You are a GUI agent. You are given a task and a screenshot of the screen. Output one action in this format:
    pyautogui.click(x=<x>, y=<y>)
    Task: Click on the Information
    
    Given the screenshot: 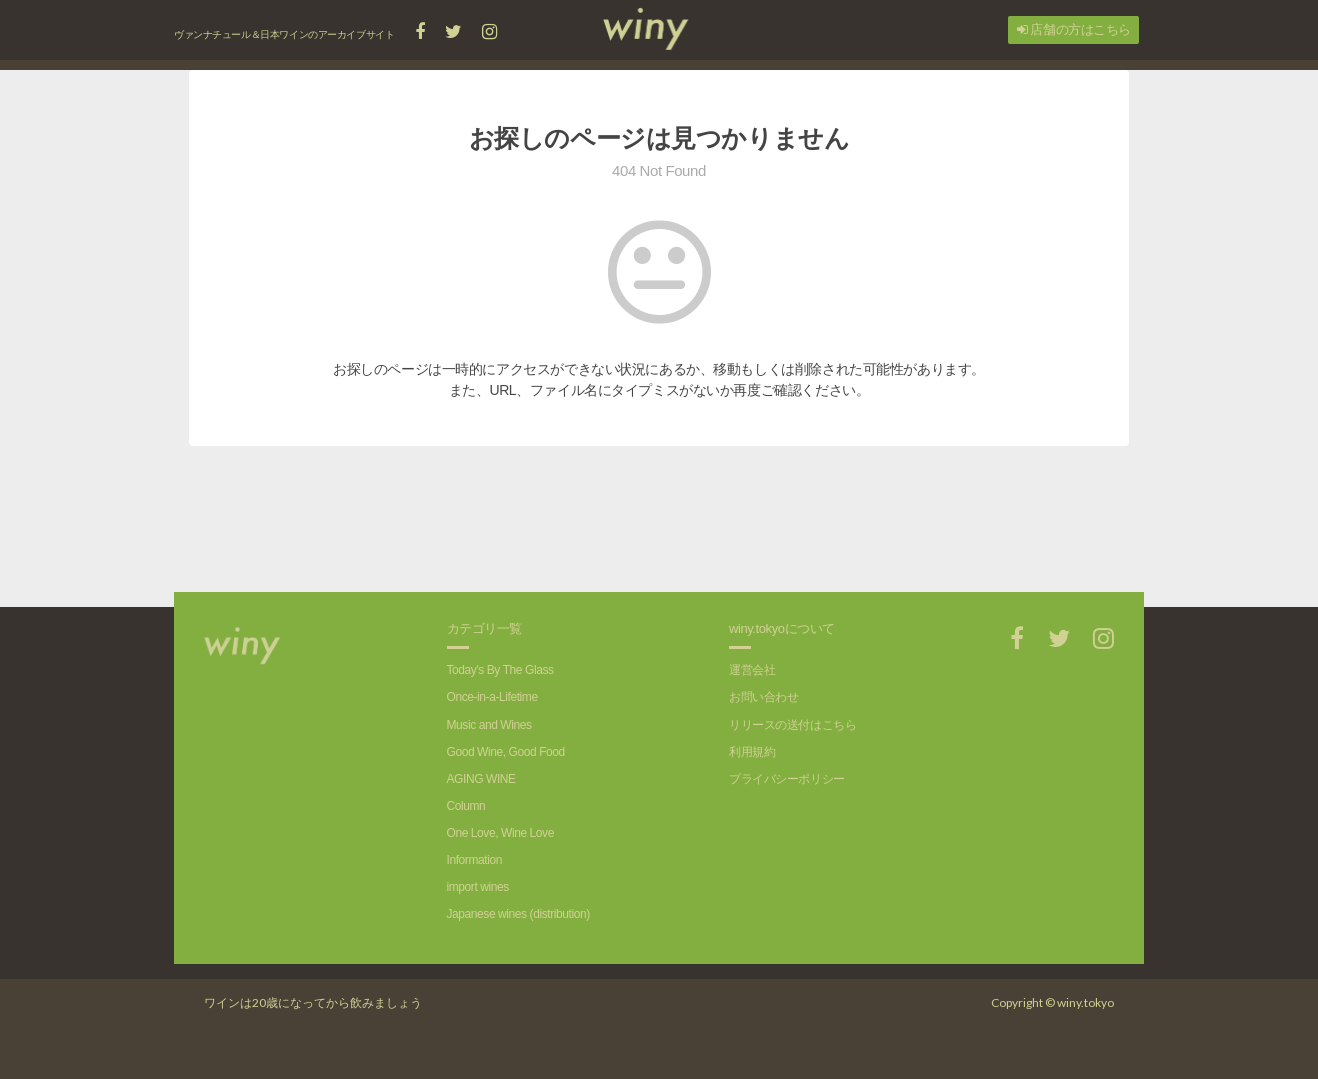 What is the action you would take?
    pyautogui.click(x=474, y=860)
    